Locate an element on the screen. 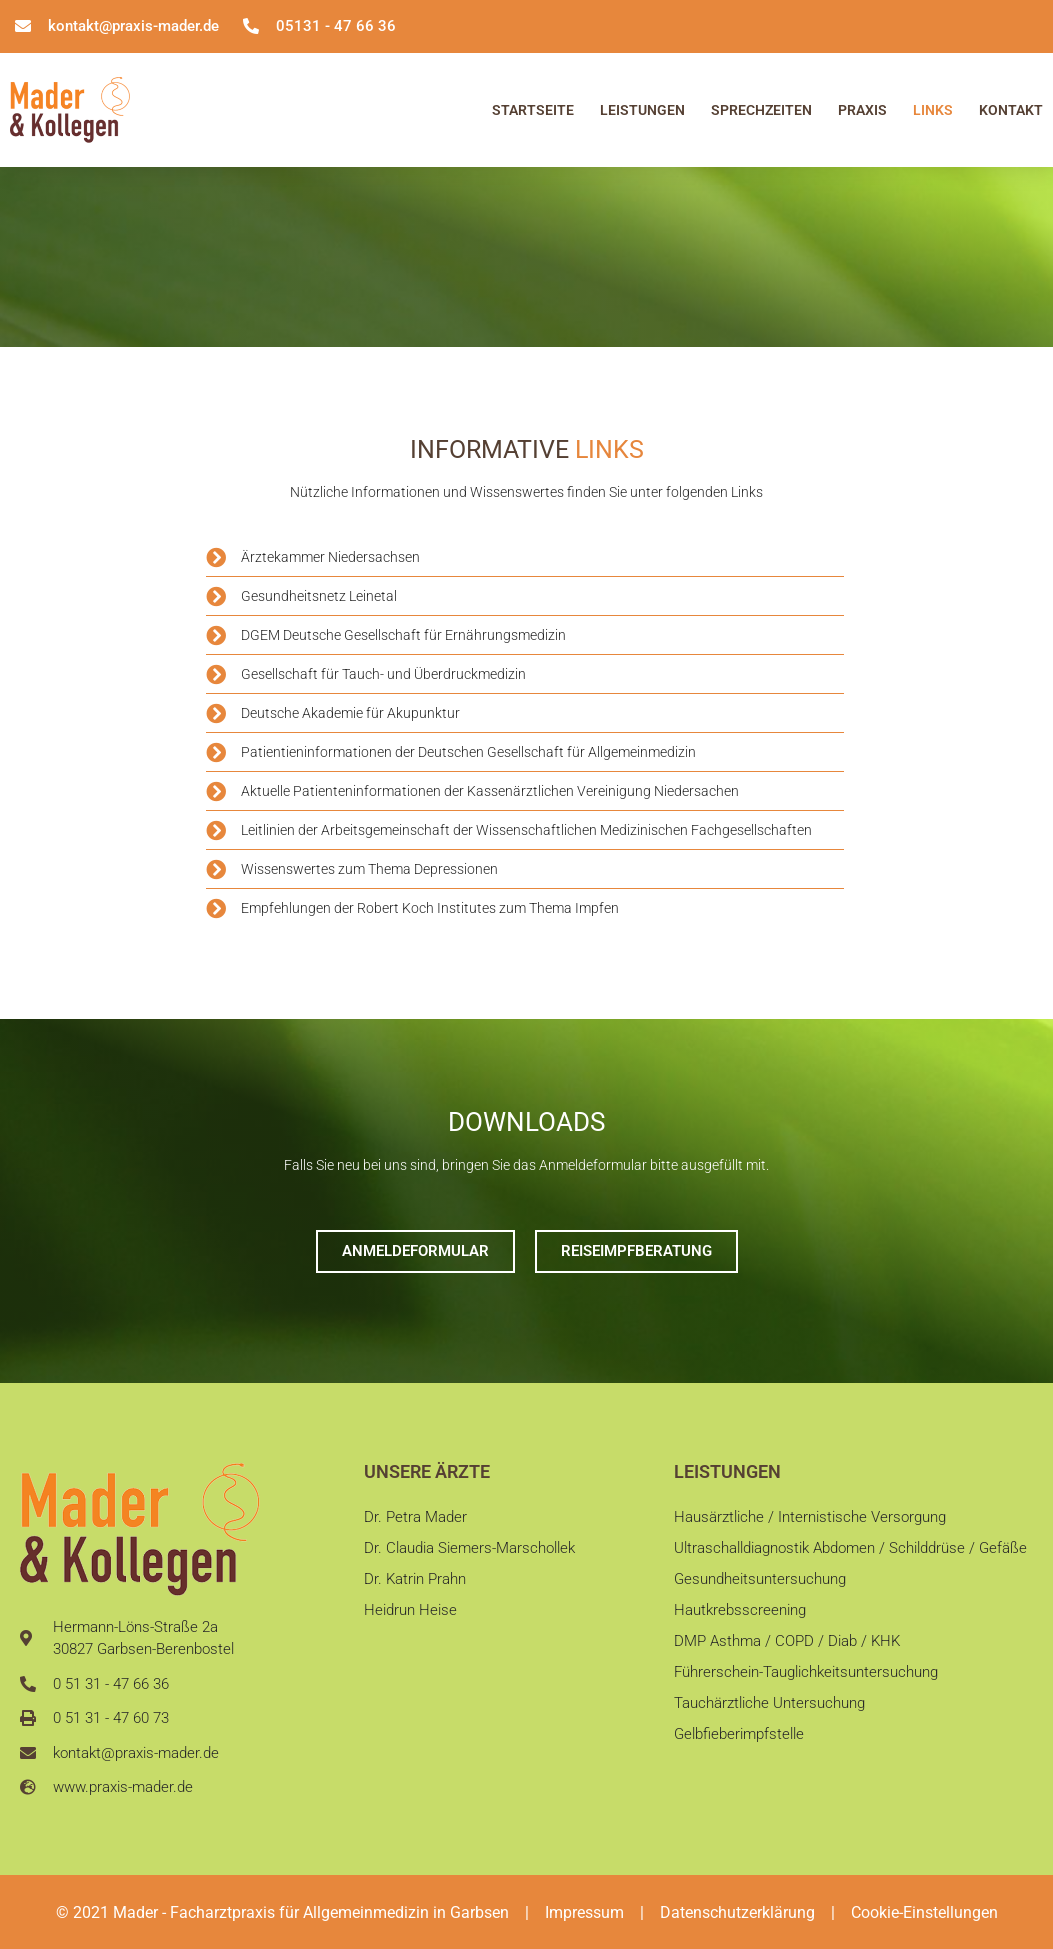 The width and height of the screenshot is (1053, 1949). Dr. Katrin Prahn is located at coordinates (415, 1584).